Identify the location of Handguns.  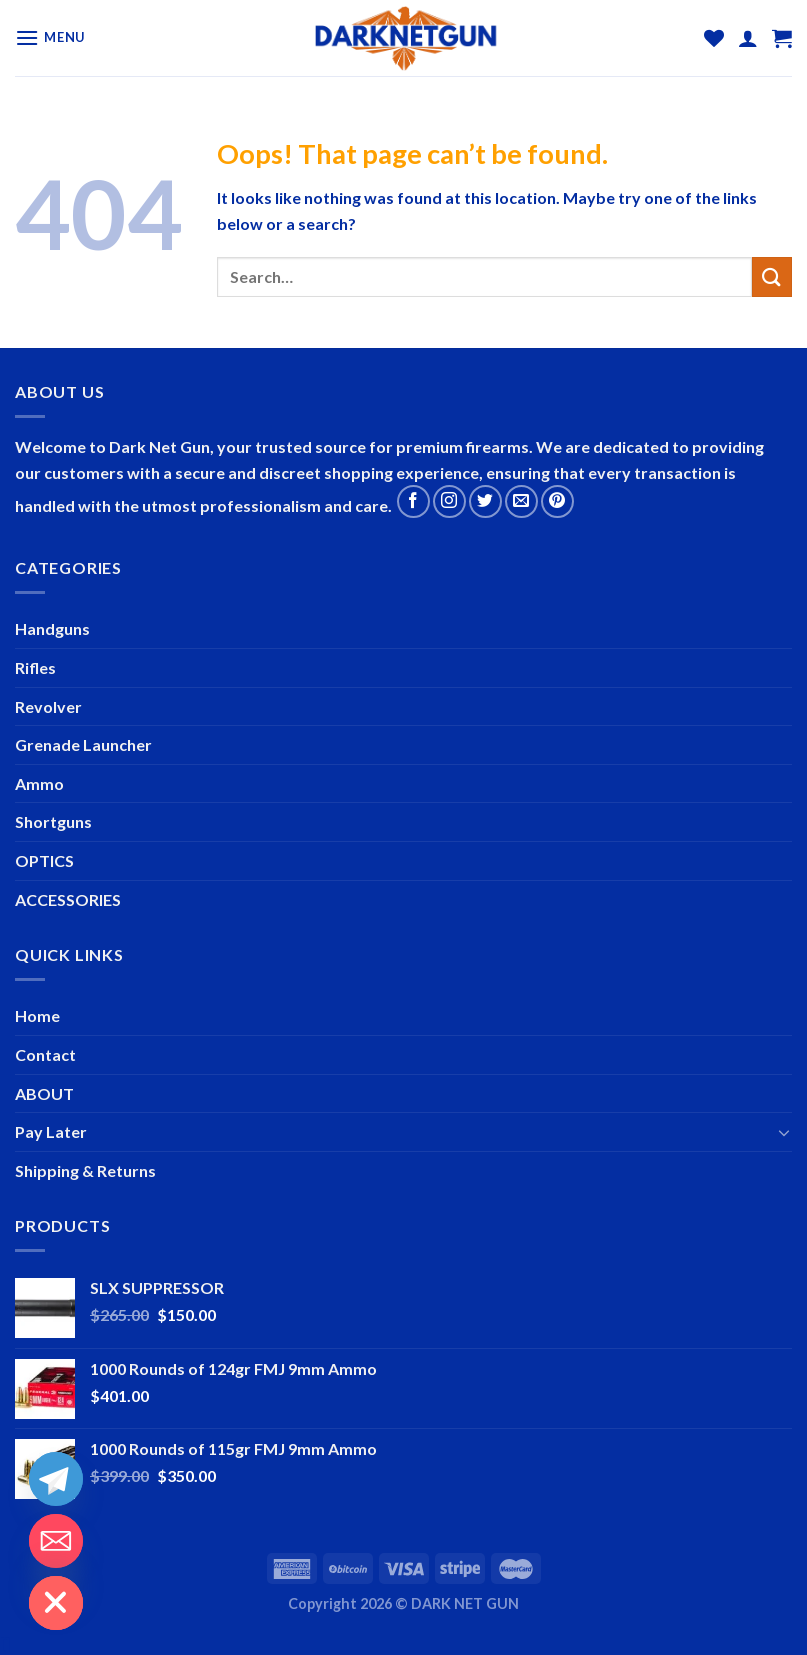
(52, 628).